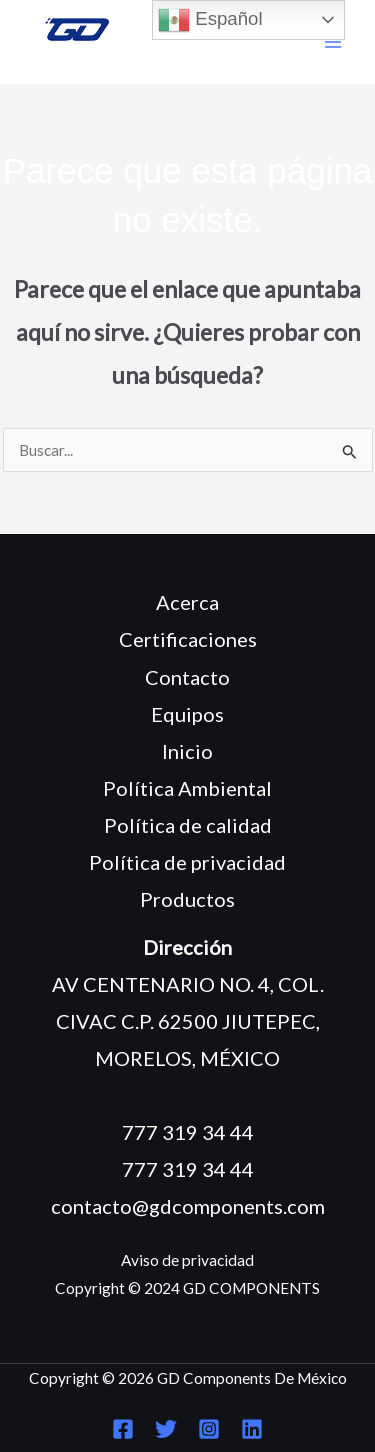  I want to click on Inicio, so click(187, 751).